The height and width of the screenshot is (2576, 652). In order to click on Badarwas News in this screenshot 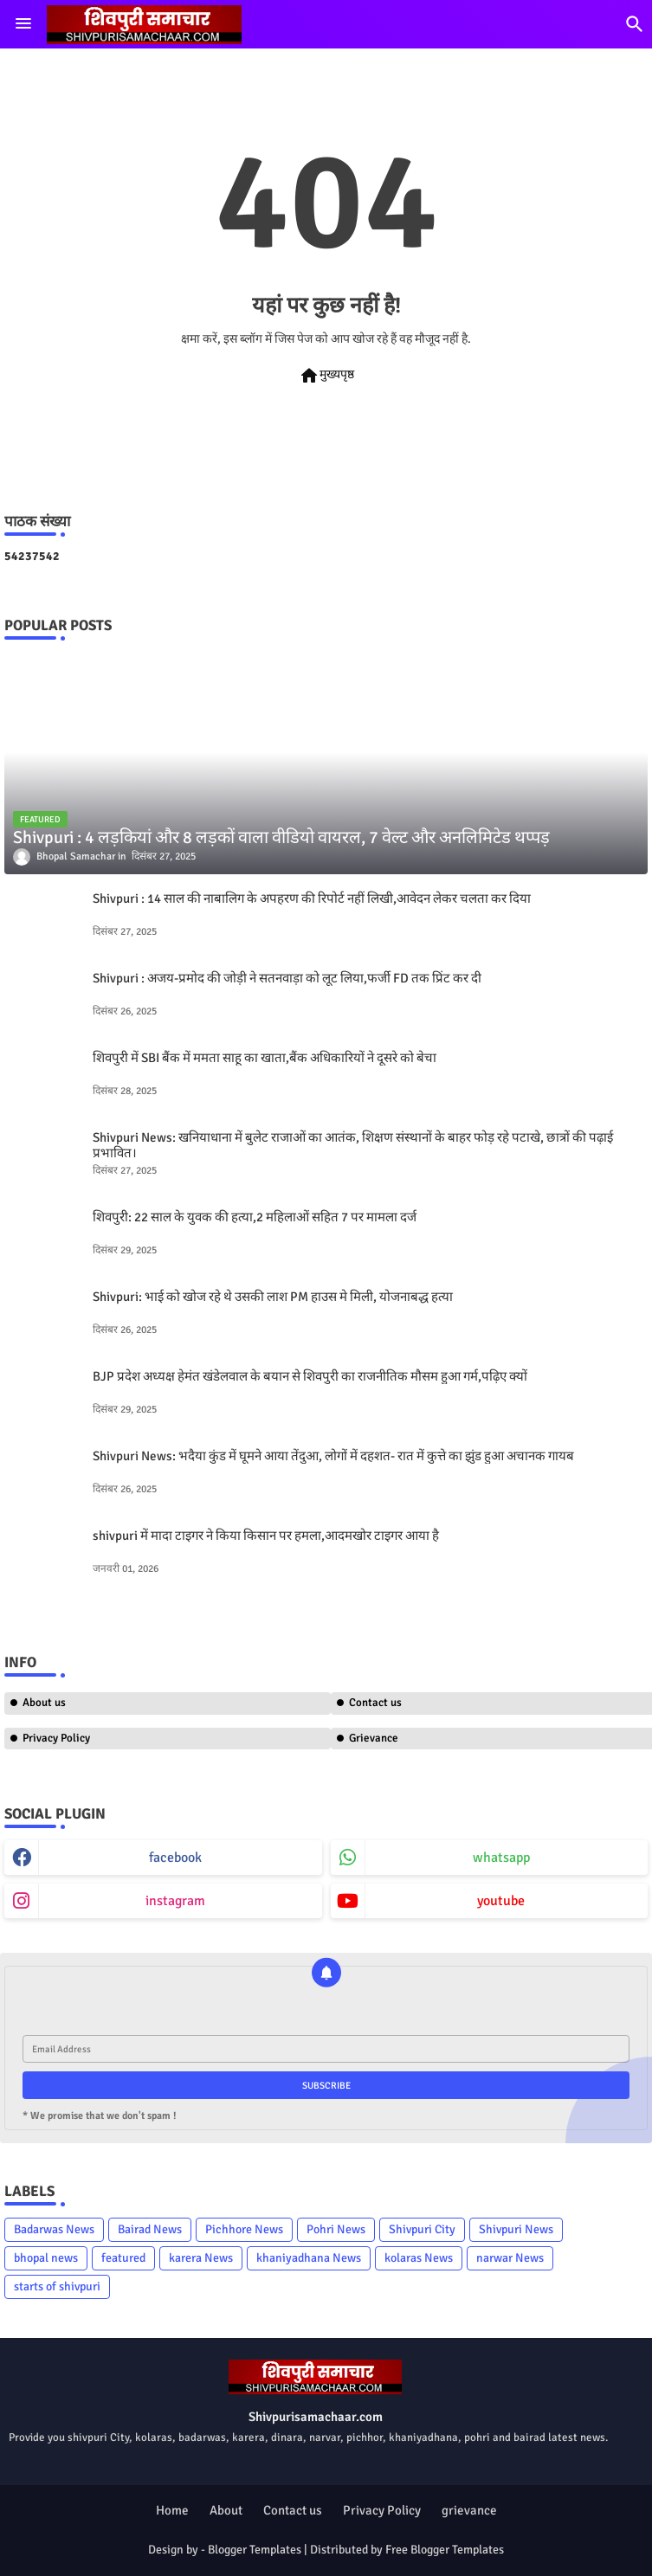, I will do `click(54, 2229)`.